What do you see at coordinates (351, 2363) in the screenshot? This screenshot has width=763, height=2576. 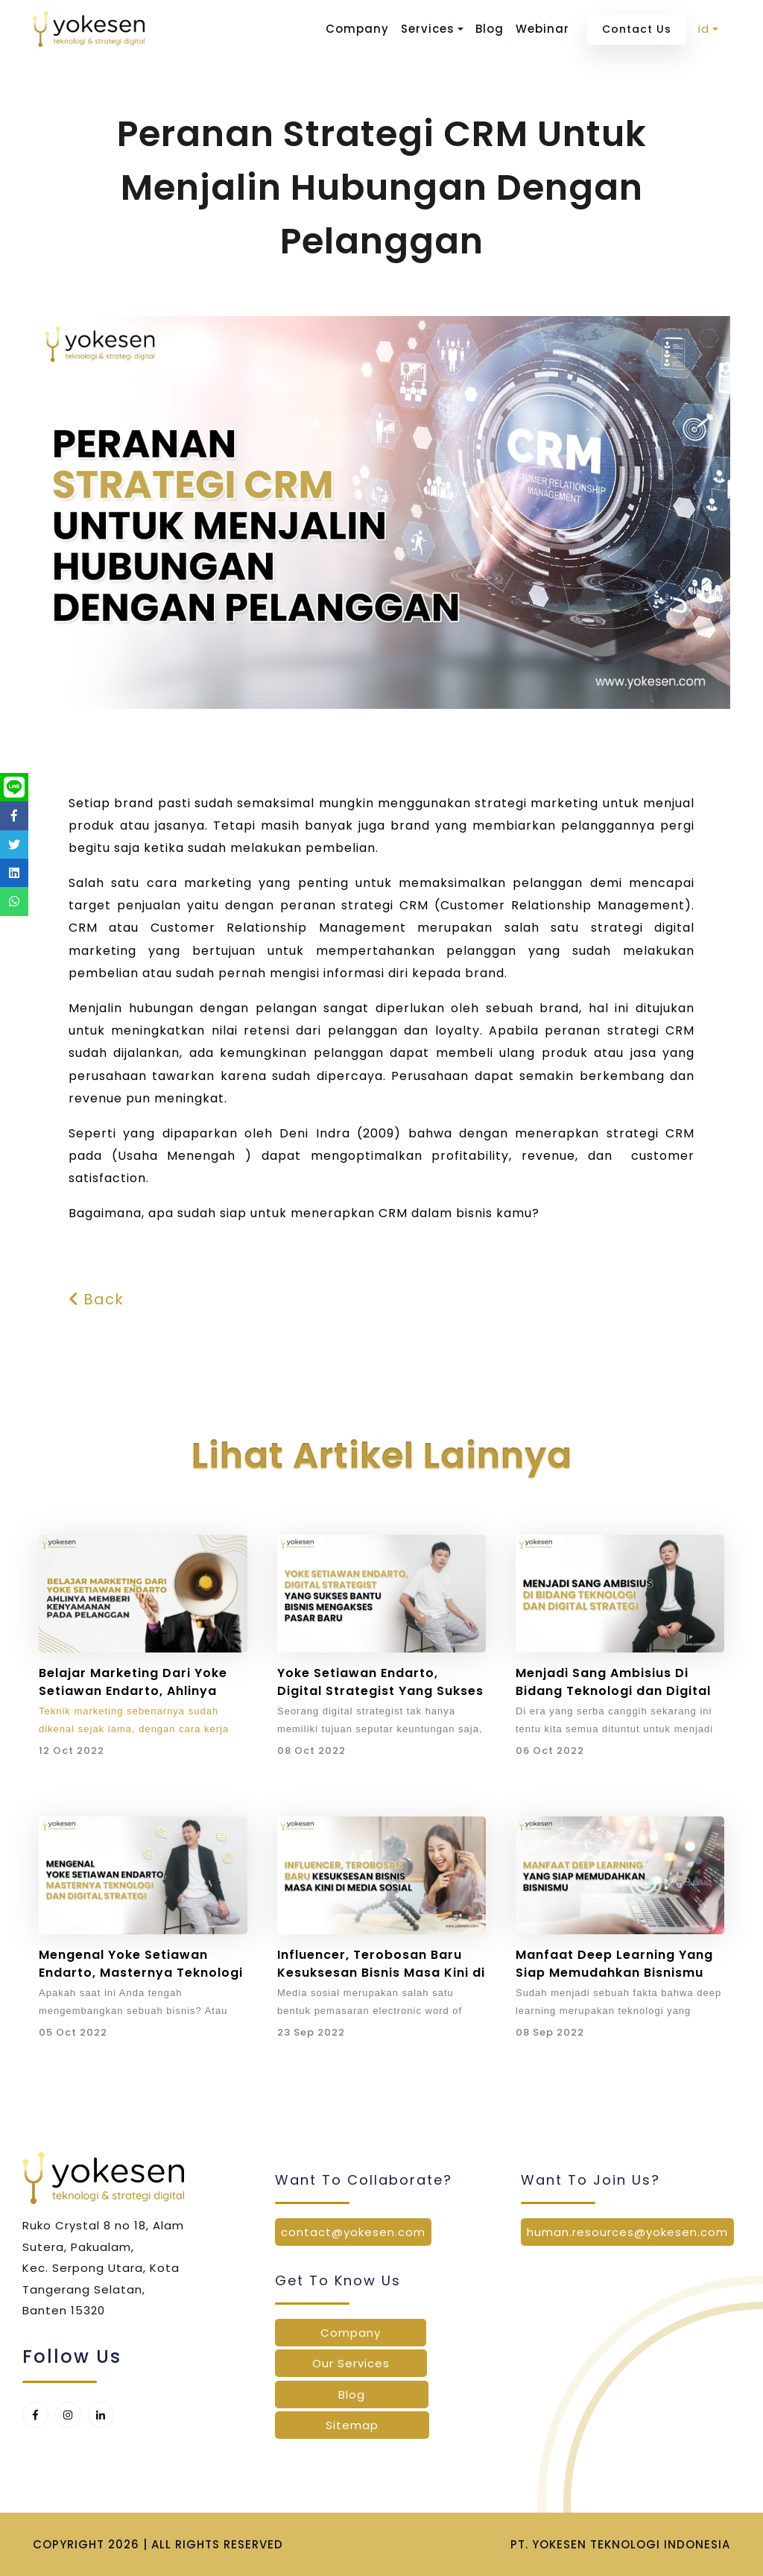 I see `Our Services` at bounding box center [351, 2363].